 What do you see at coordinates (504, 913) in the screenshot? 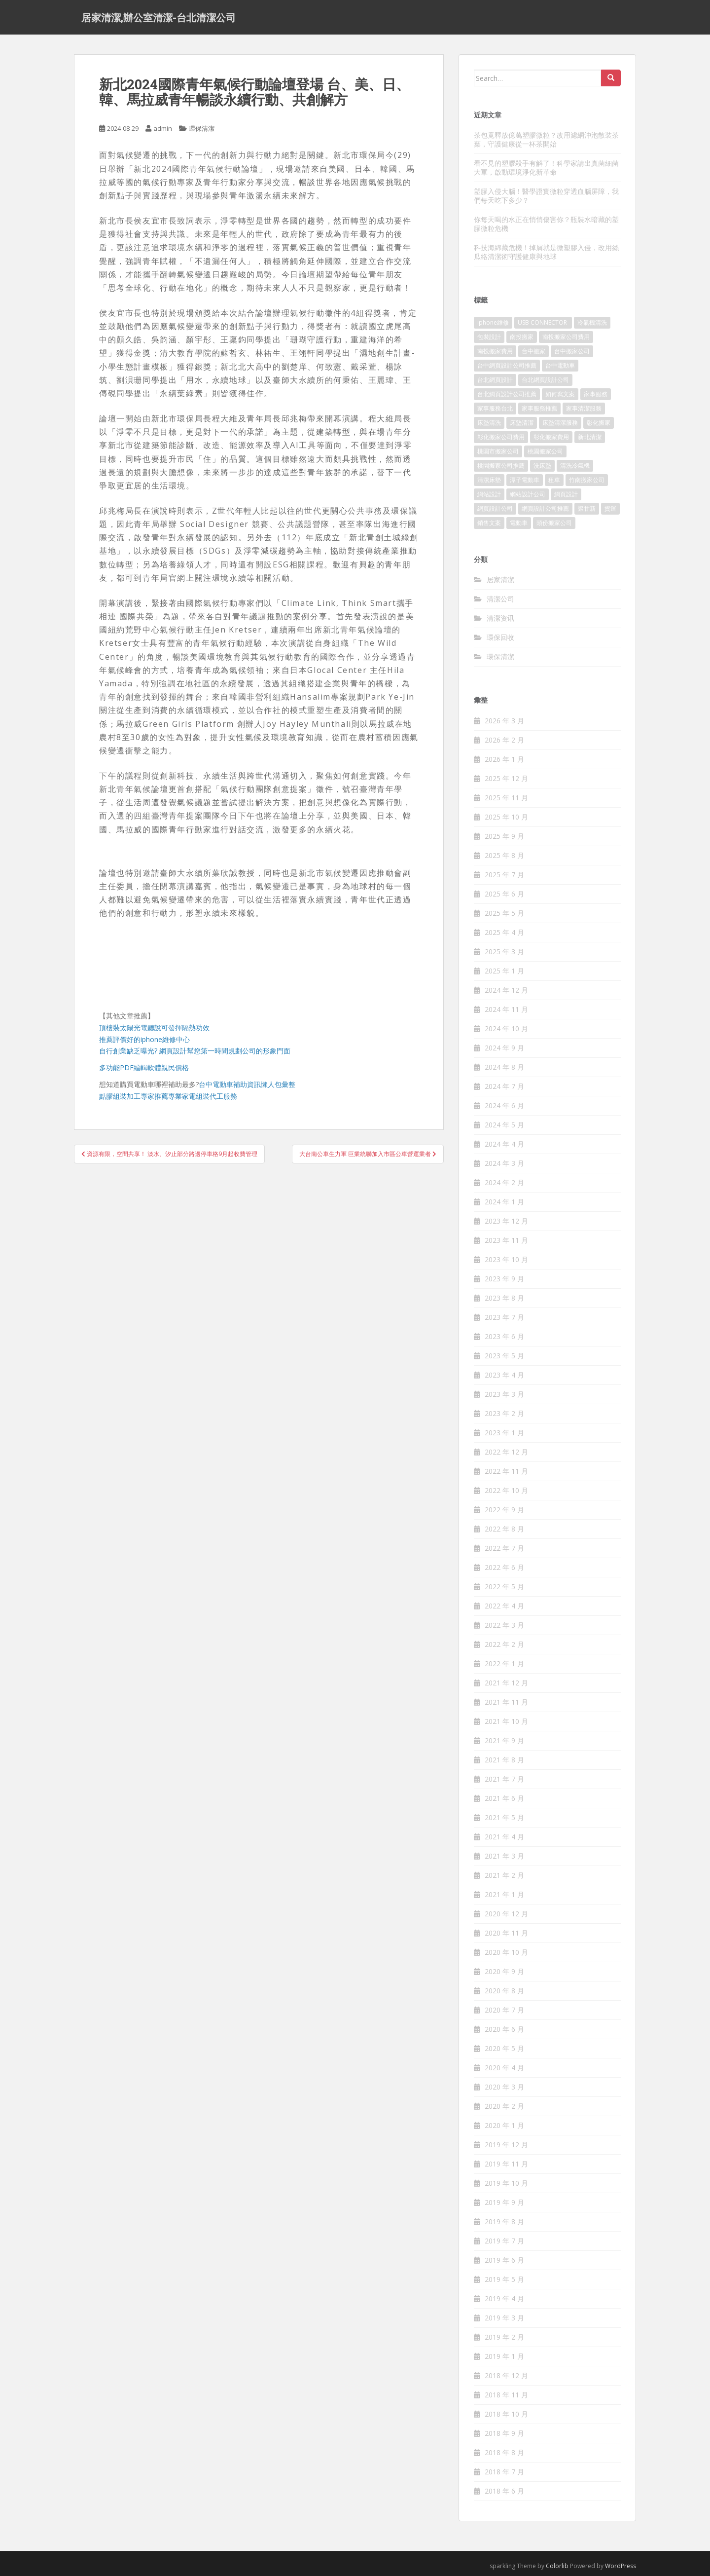
I see `2025 年 5 月` at bounding box center [504, 913].